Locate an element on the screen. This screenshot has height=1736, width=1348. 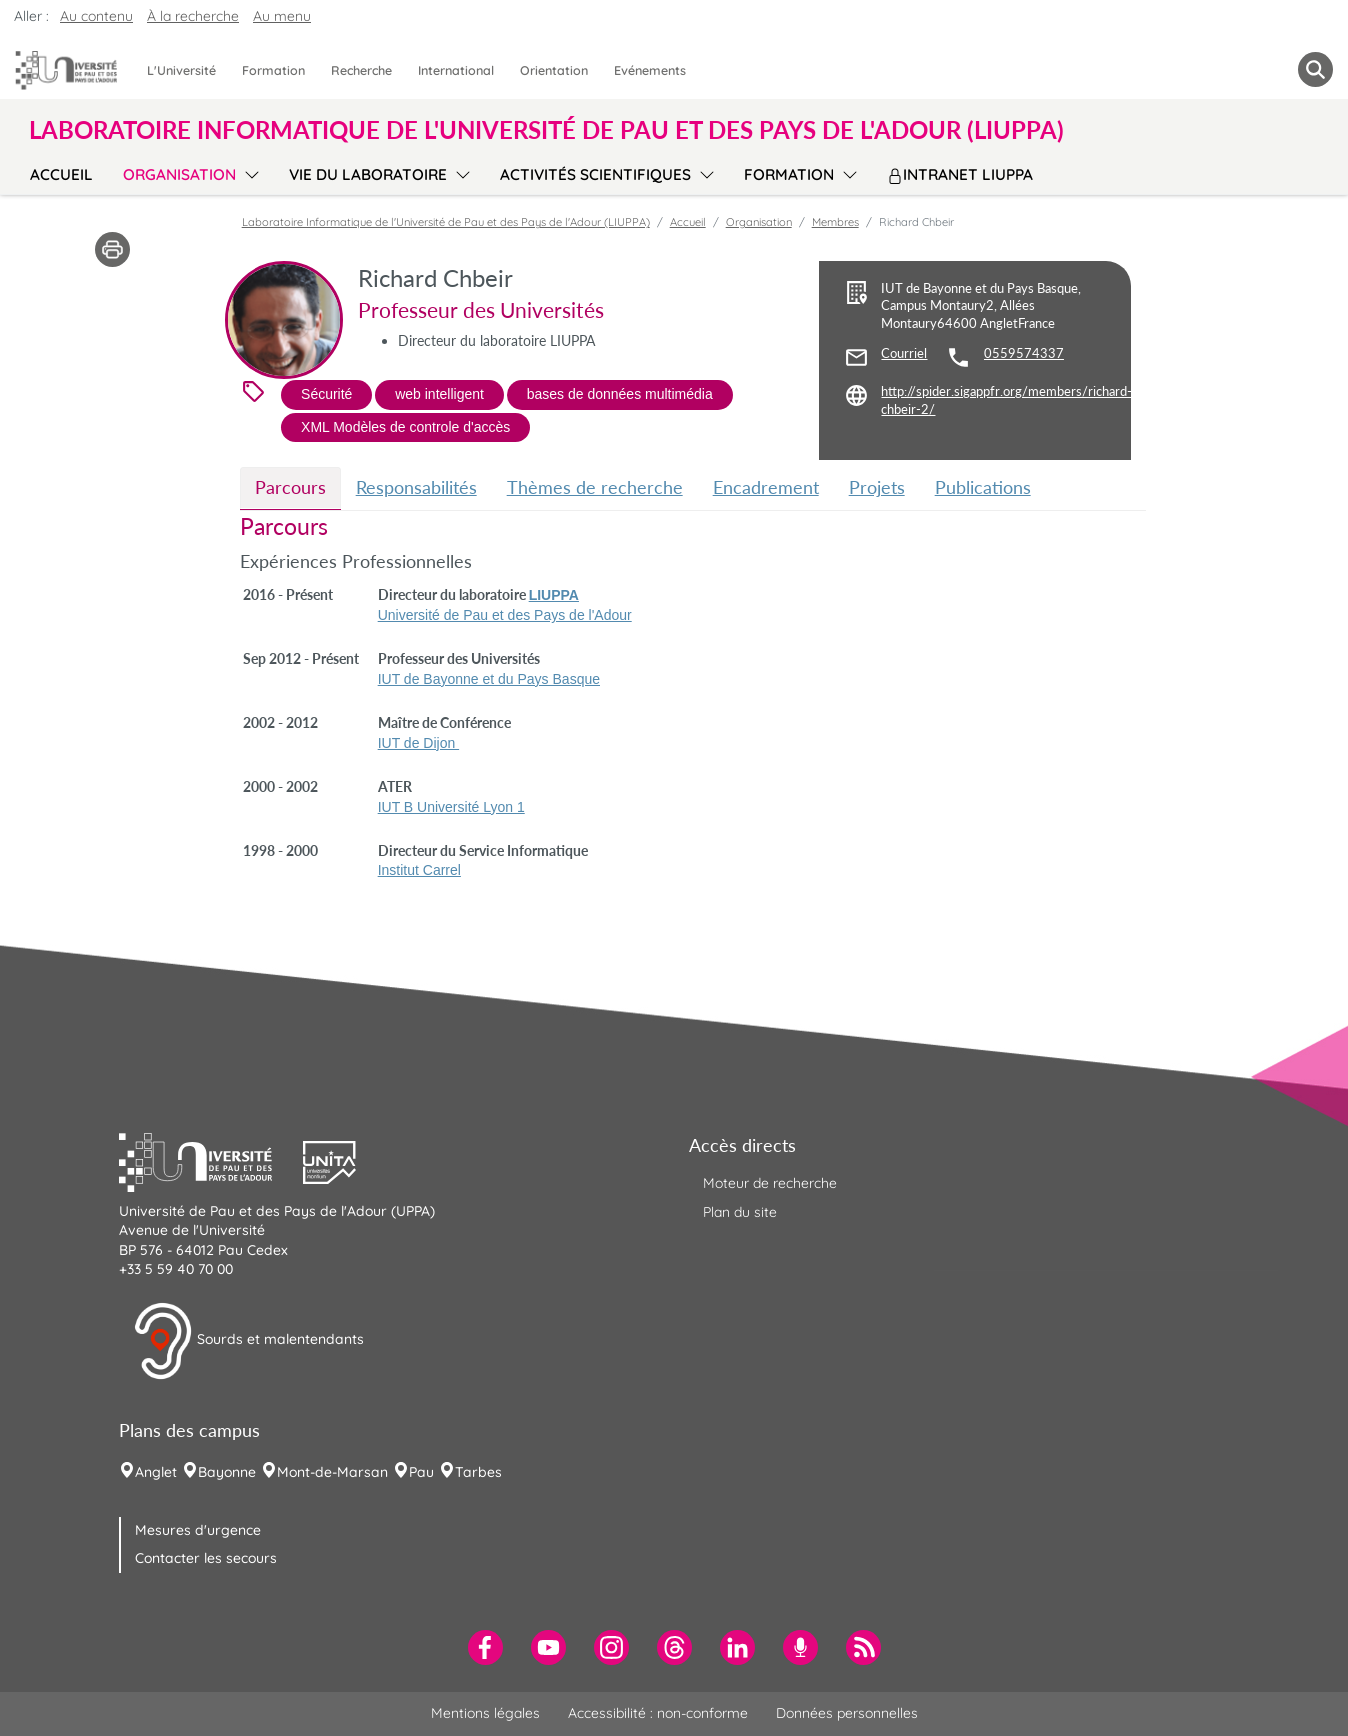
Accueil [menuitem] is located at coordinates (61, 174).